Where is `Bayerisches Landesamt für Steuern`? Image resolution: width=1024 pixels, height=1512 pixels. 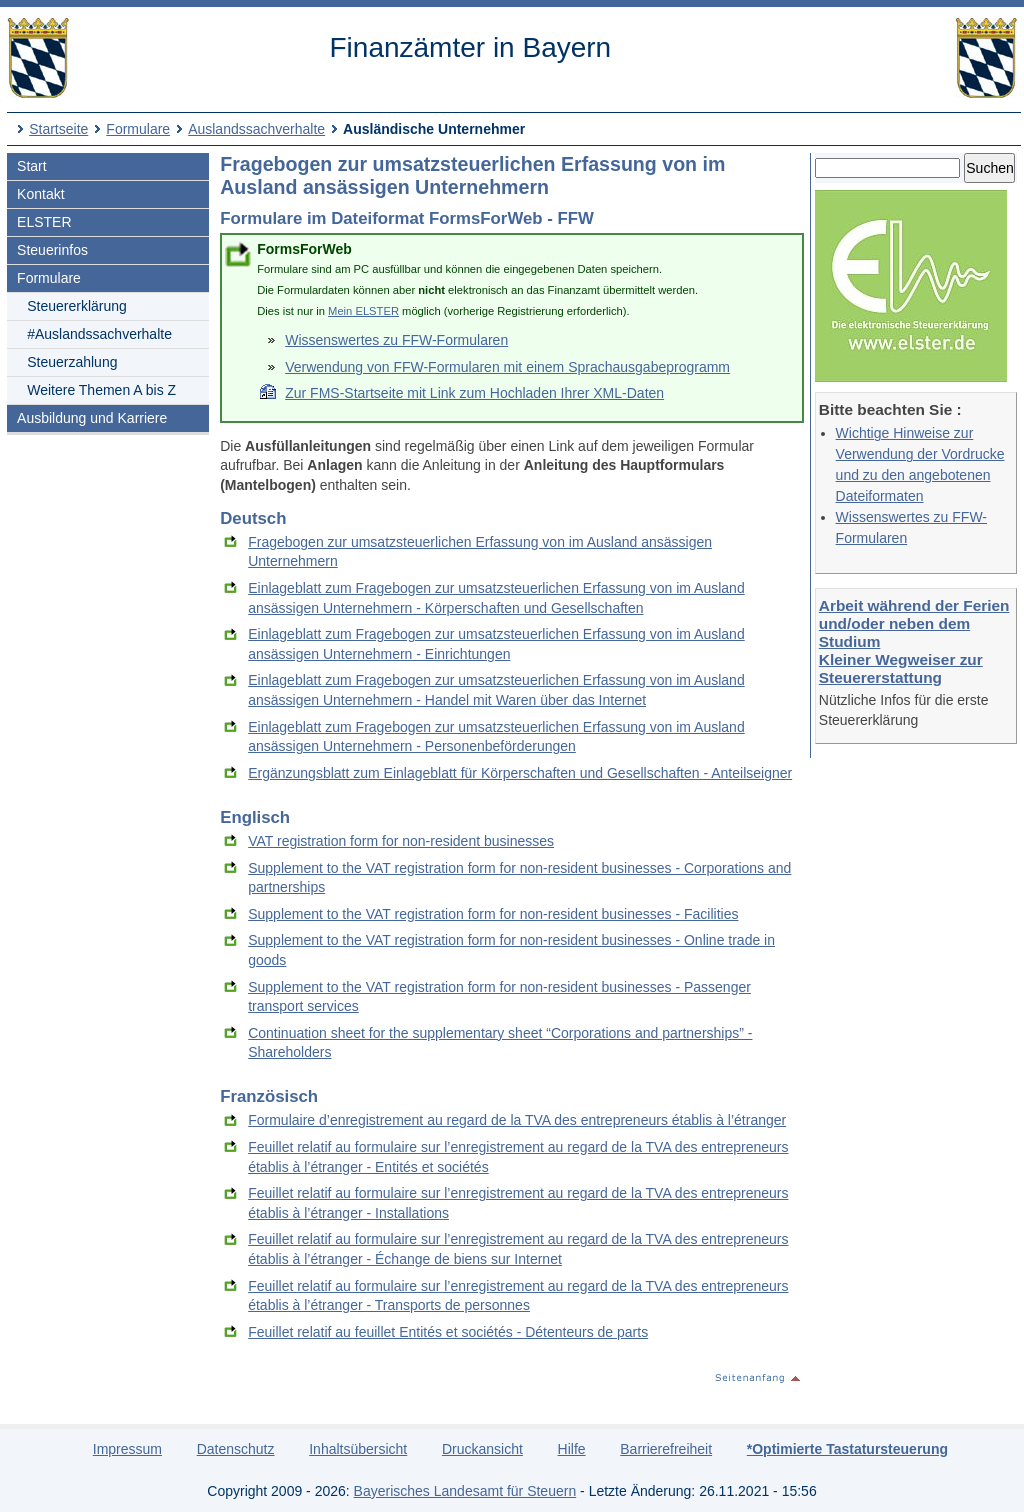 Bayerisches Landesamt für Steuern is located at coordinates (465, 1491).